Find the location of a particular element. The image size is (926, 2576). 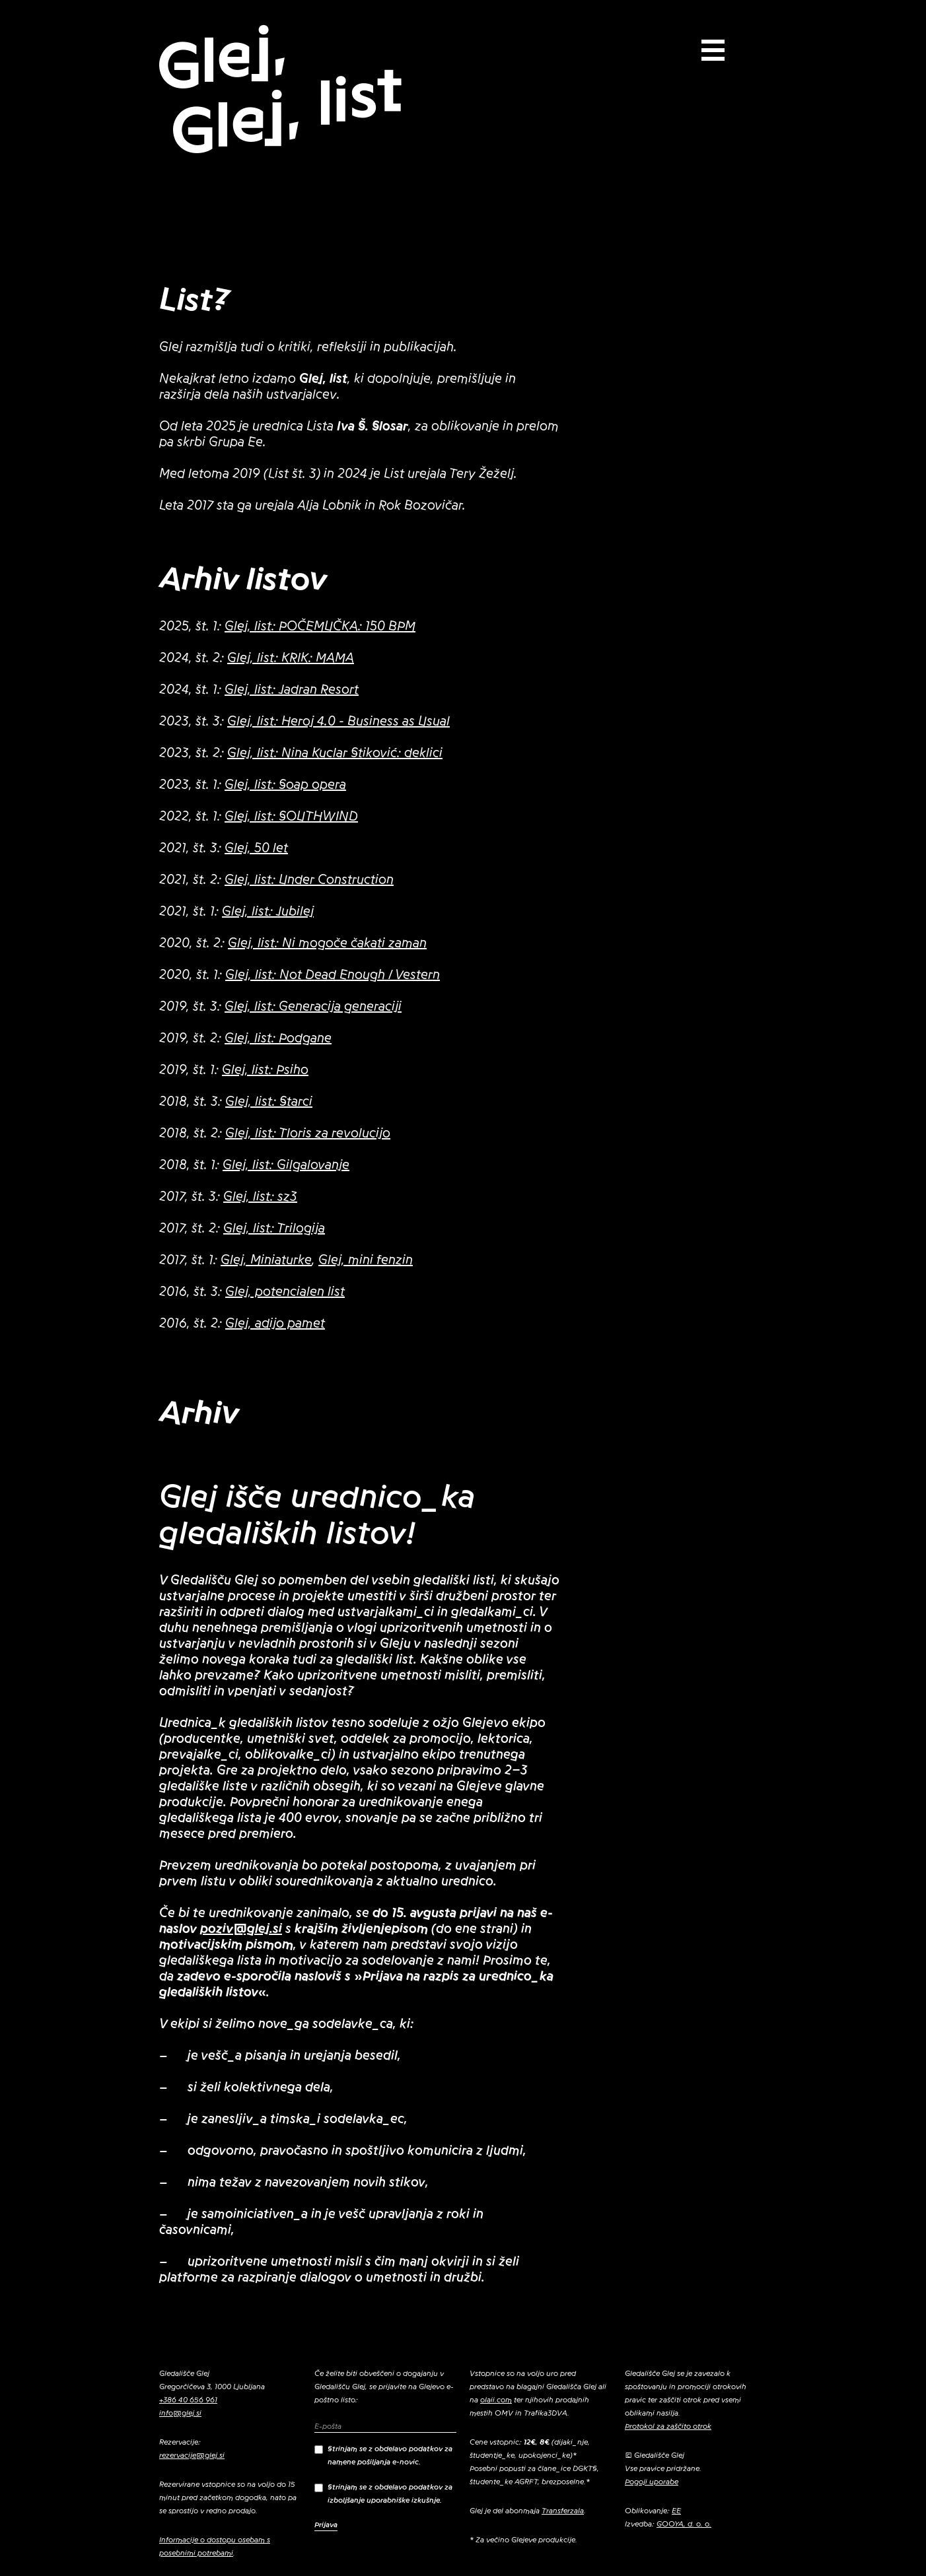

Glej, Miniaturke is located at coordinates (266, 1260).